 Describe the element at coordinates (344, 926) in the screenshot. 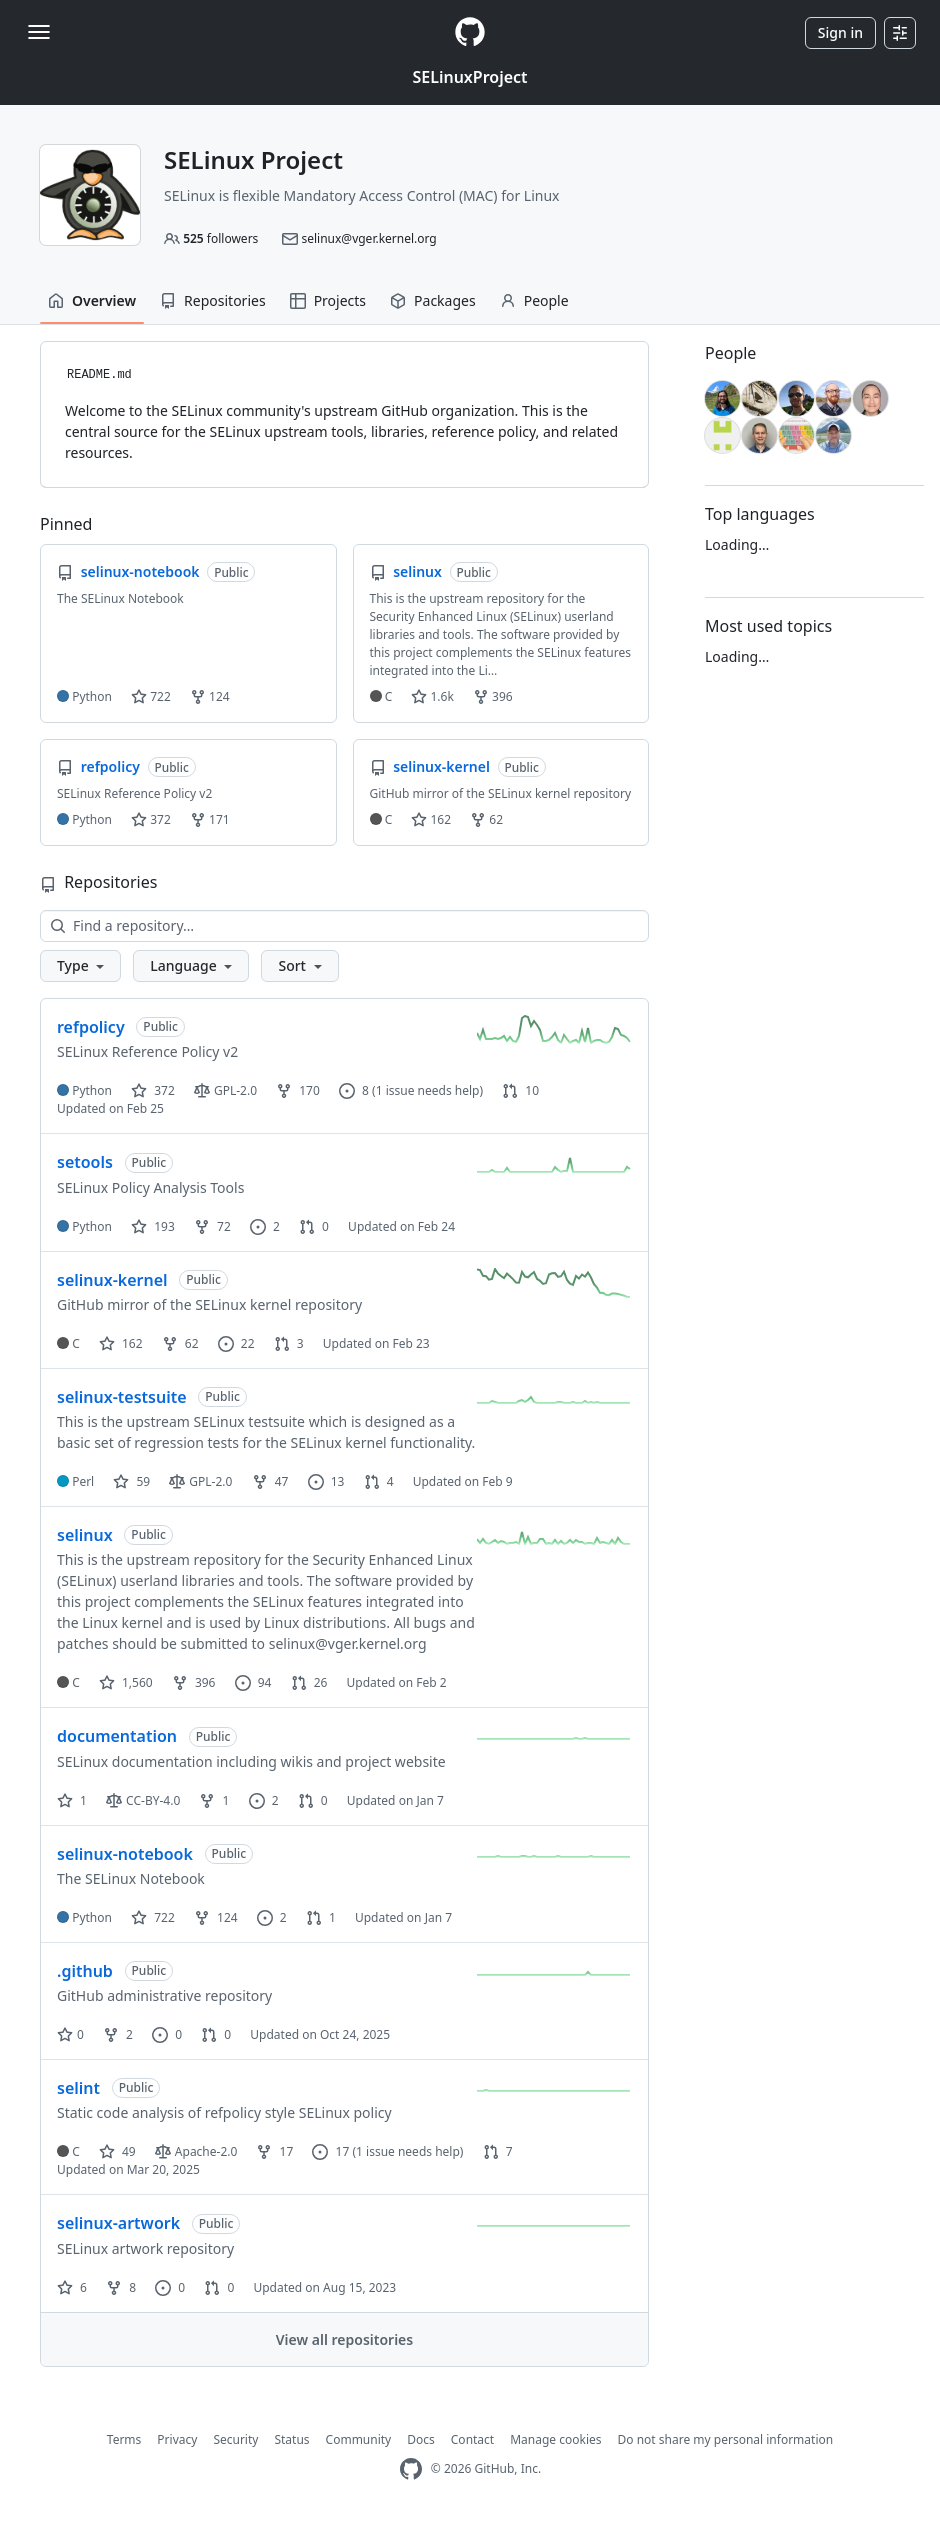

I see `[Find a repository…]` at that location.